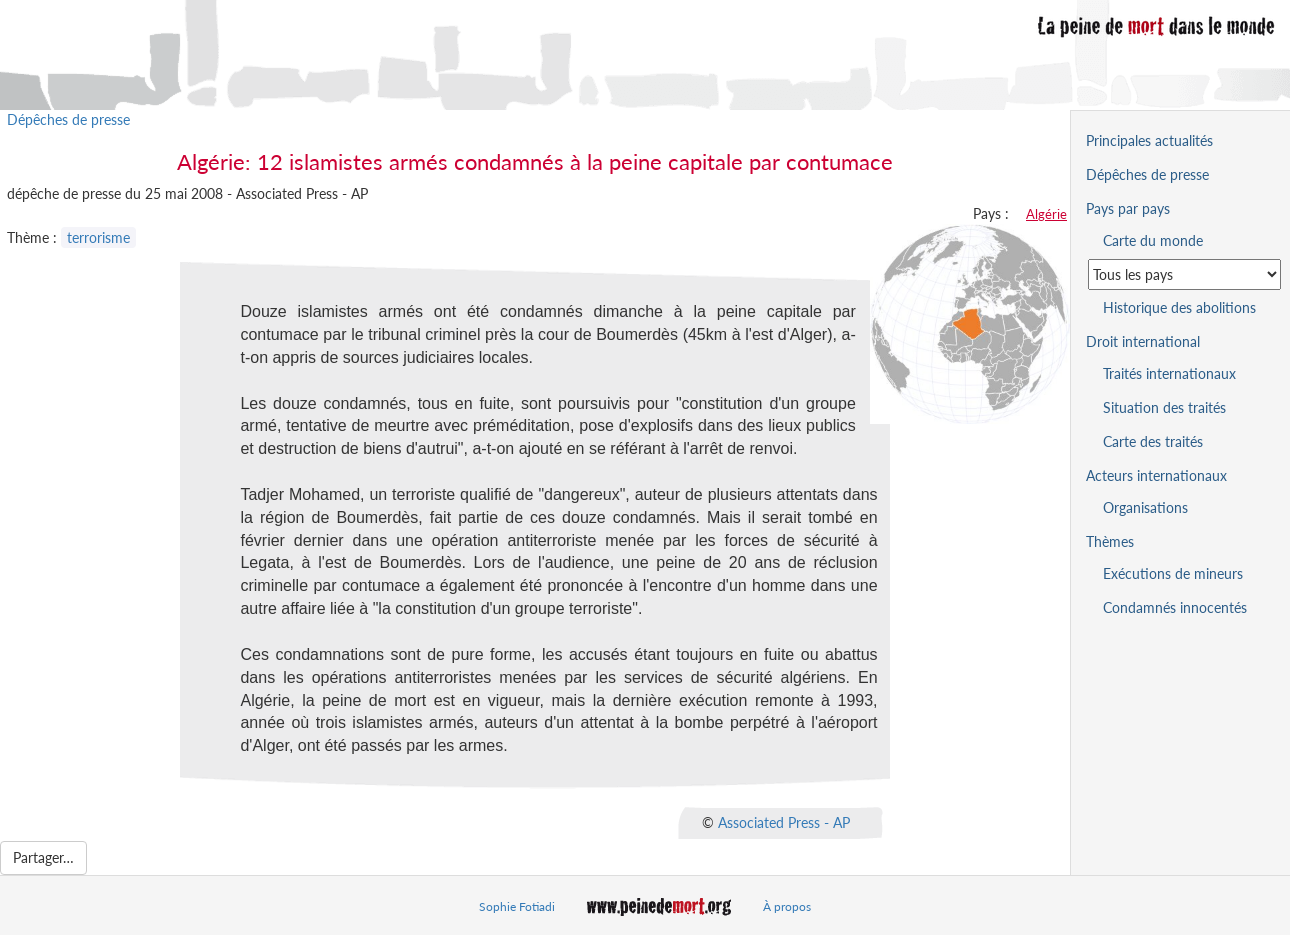 The height and width of the screenshot is (935, 1290). What do you see at coordinates (1149, 140) in the screenshot?
I see `Principales actualités` at bounding box center [1149, 140].